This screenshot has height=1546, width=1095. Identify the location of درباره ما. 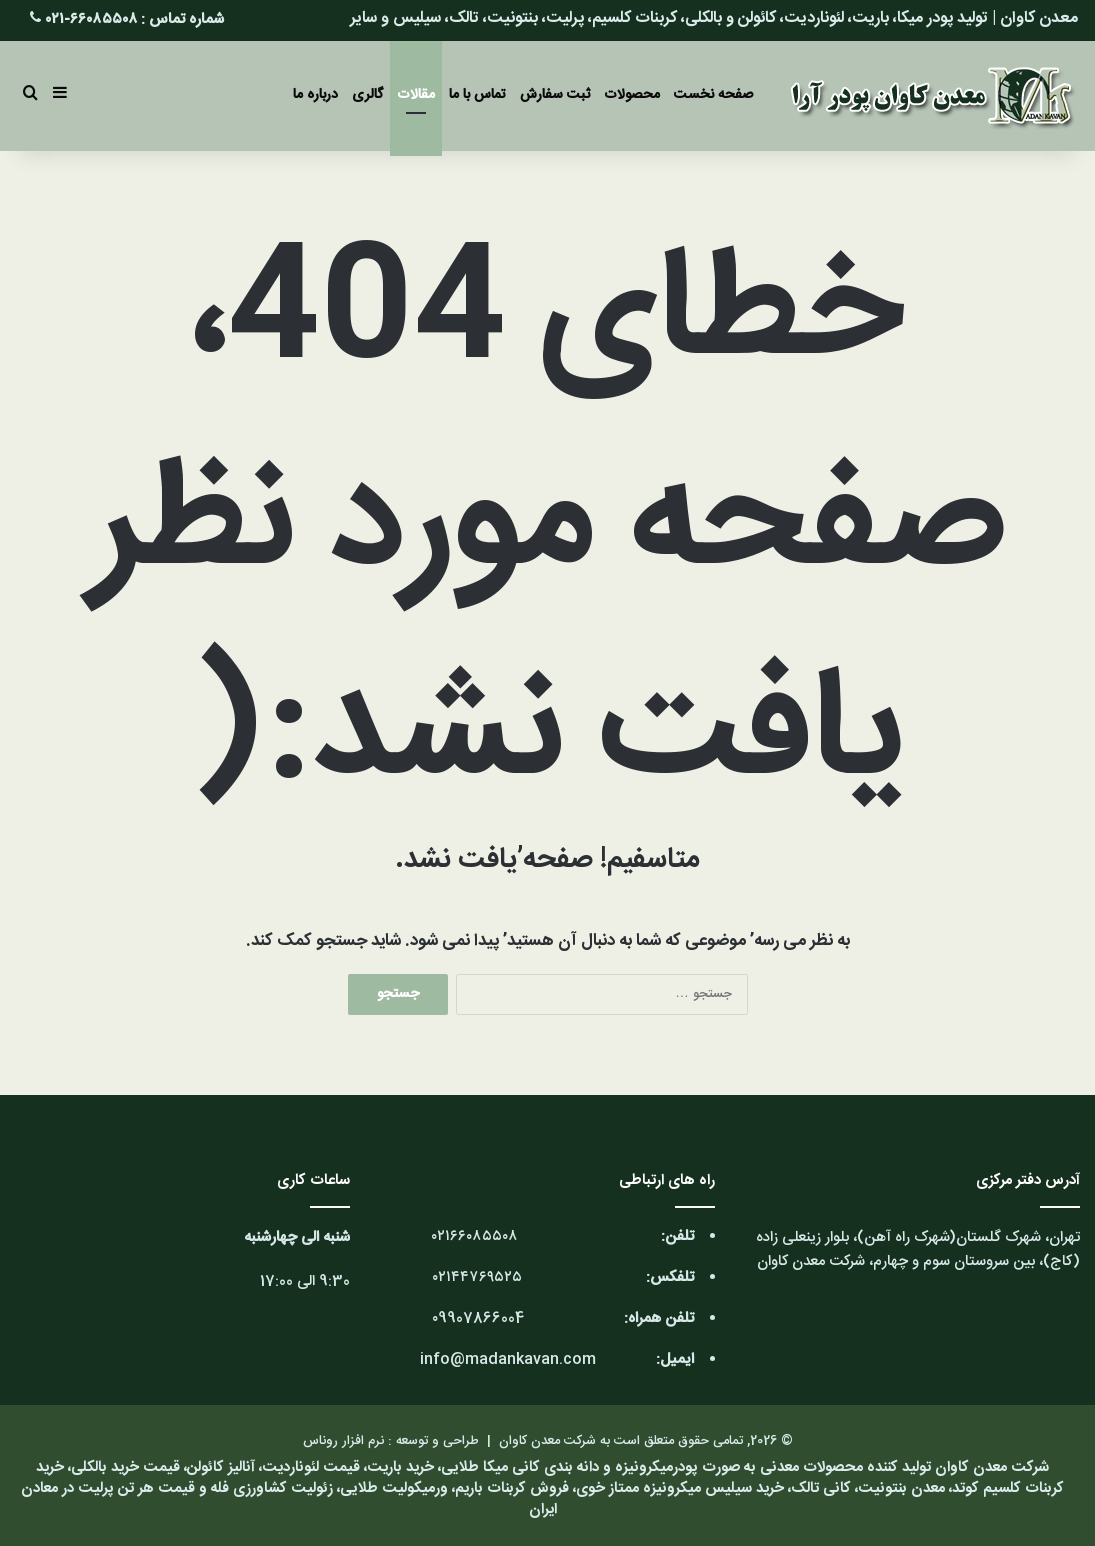
(315, 95).